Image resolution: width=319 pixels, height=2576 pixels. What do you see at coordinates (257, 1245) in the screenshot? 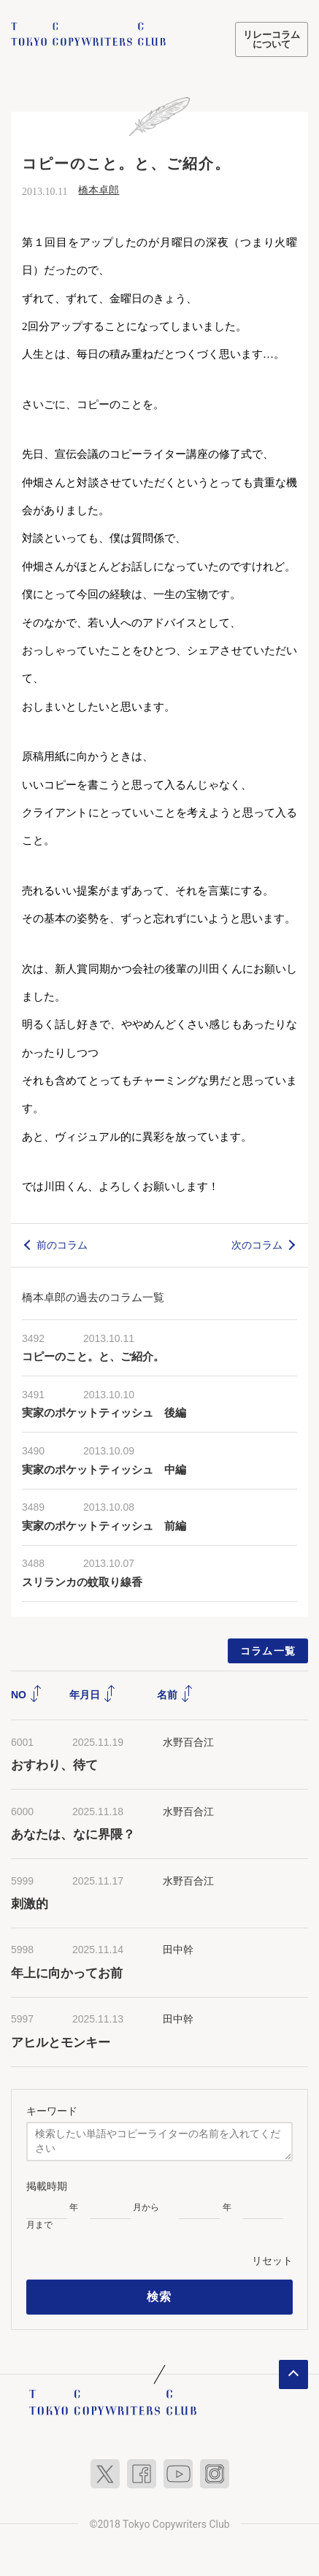
I see `次のコラム` at bounding box center [257, 1245].